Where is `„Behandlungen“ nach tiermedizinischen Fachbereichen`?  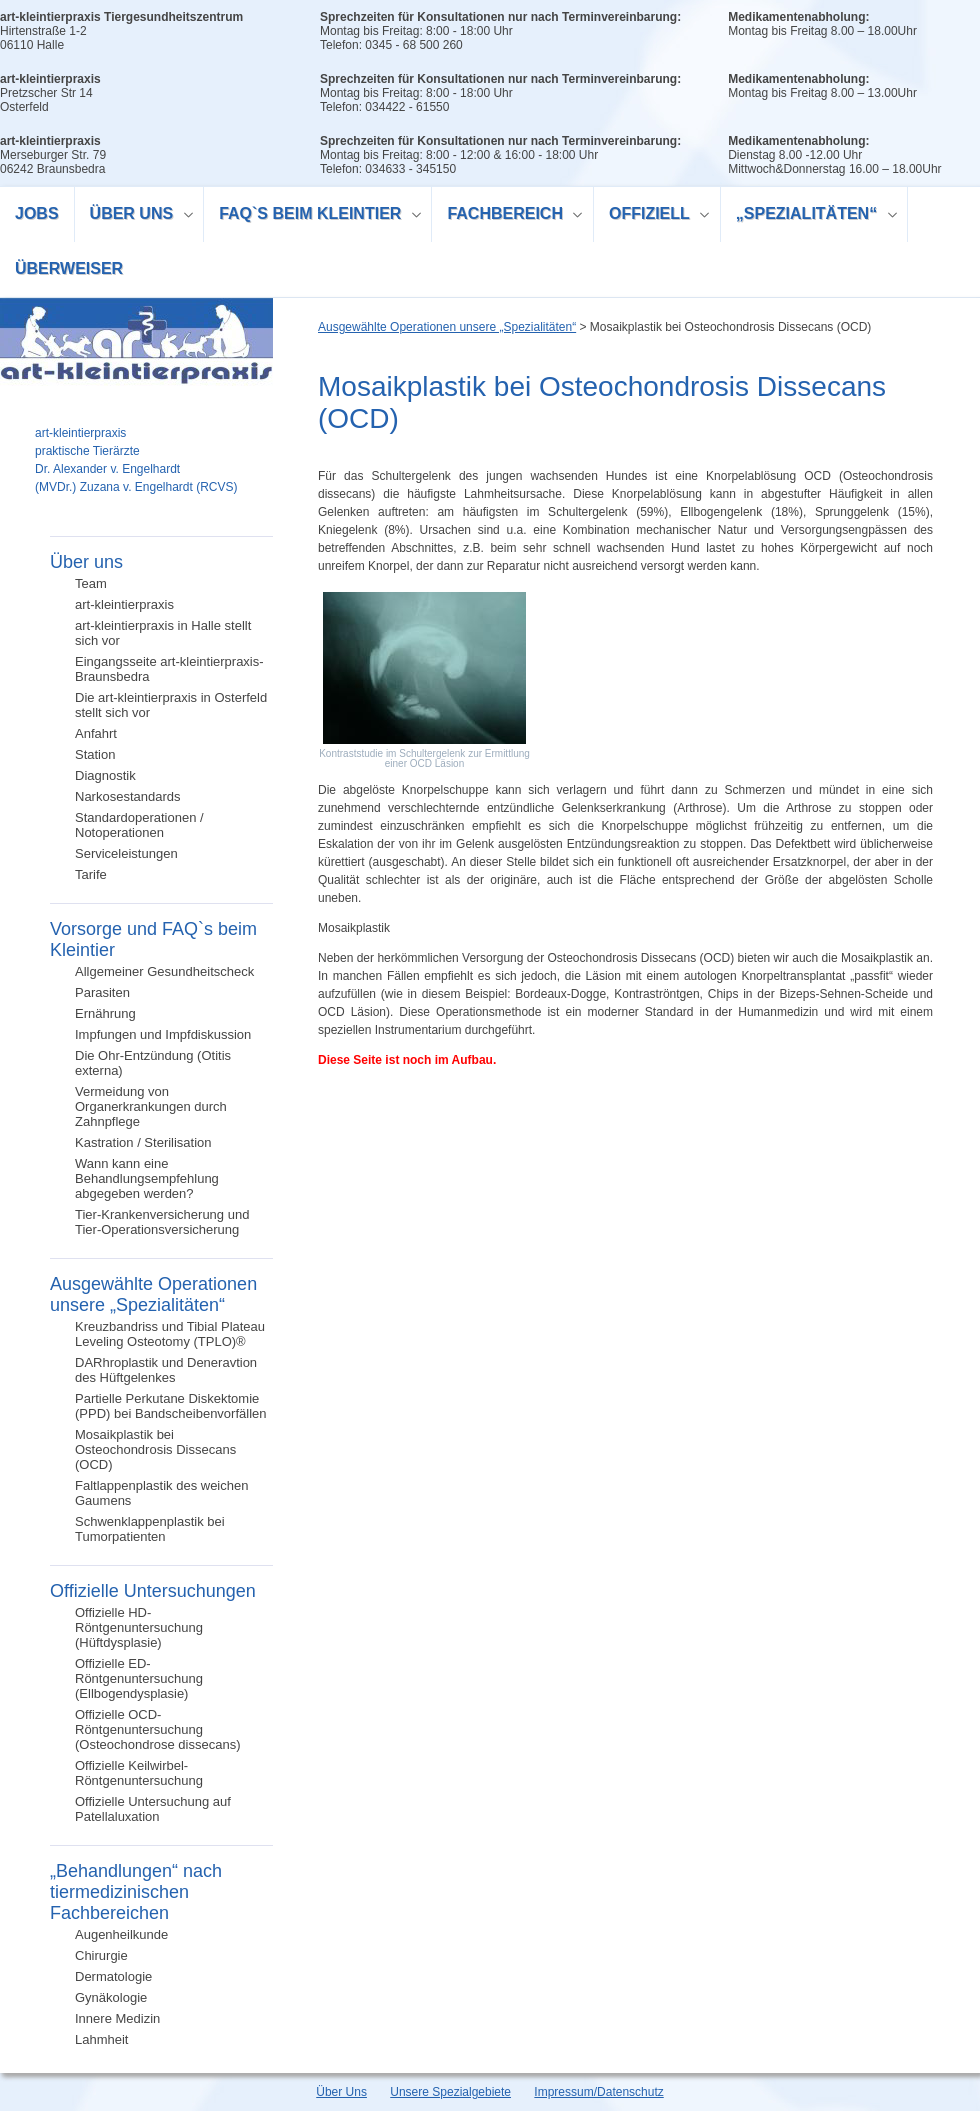
„Behandlungen“ nach tiermedizinischen Fachbereichen is located at coordinates (136, 1892).